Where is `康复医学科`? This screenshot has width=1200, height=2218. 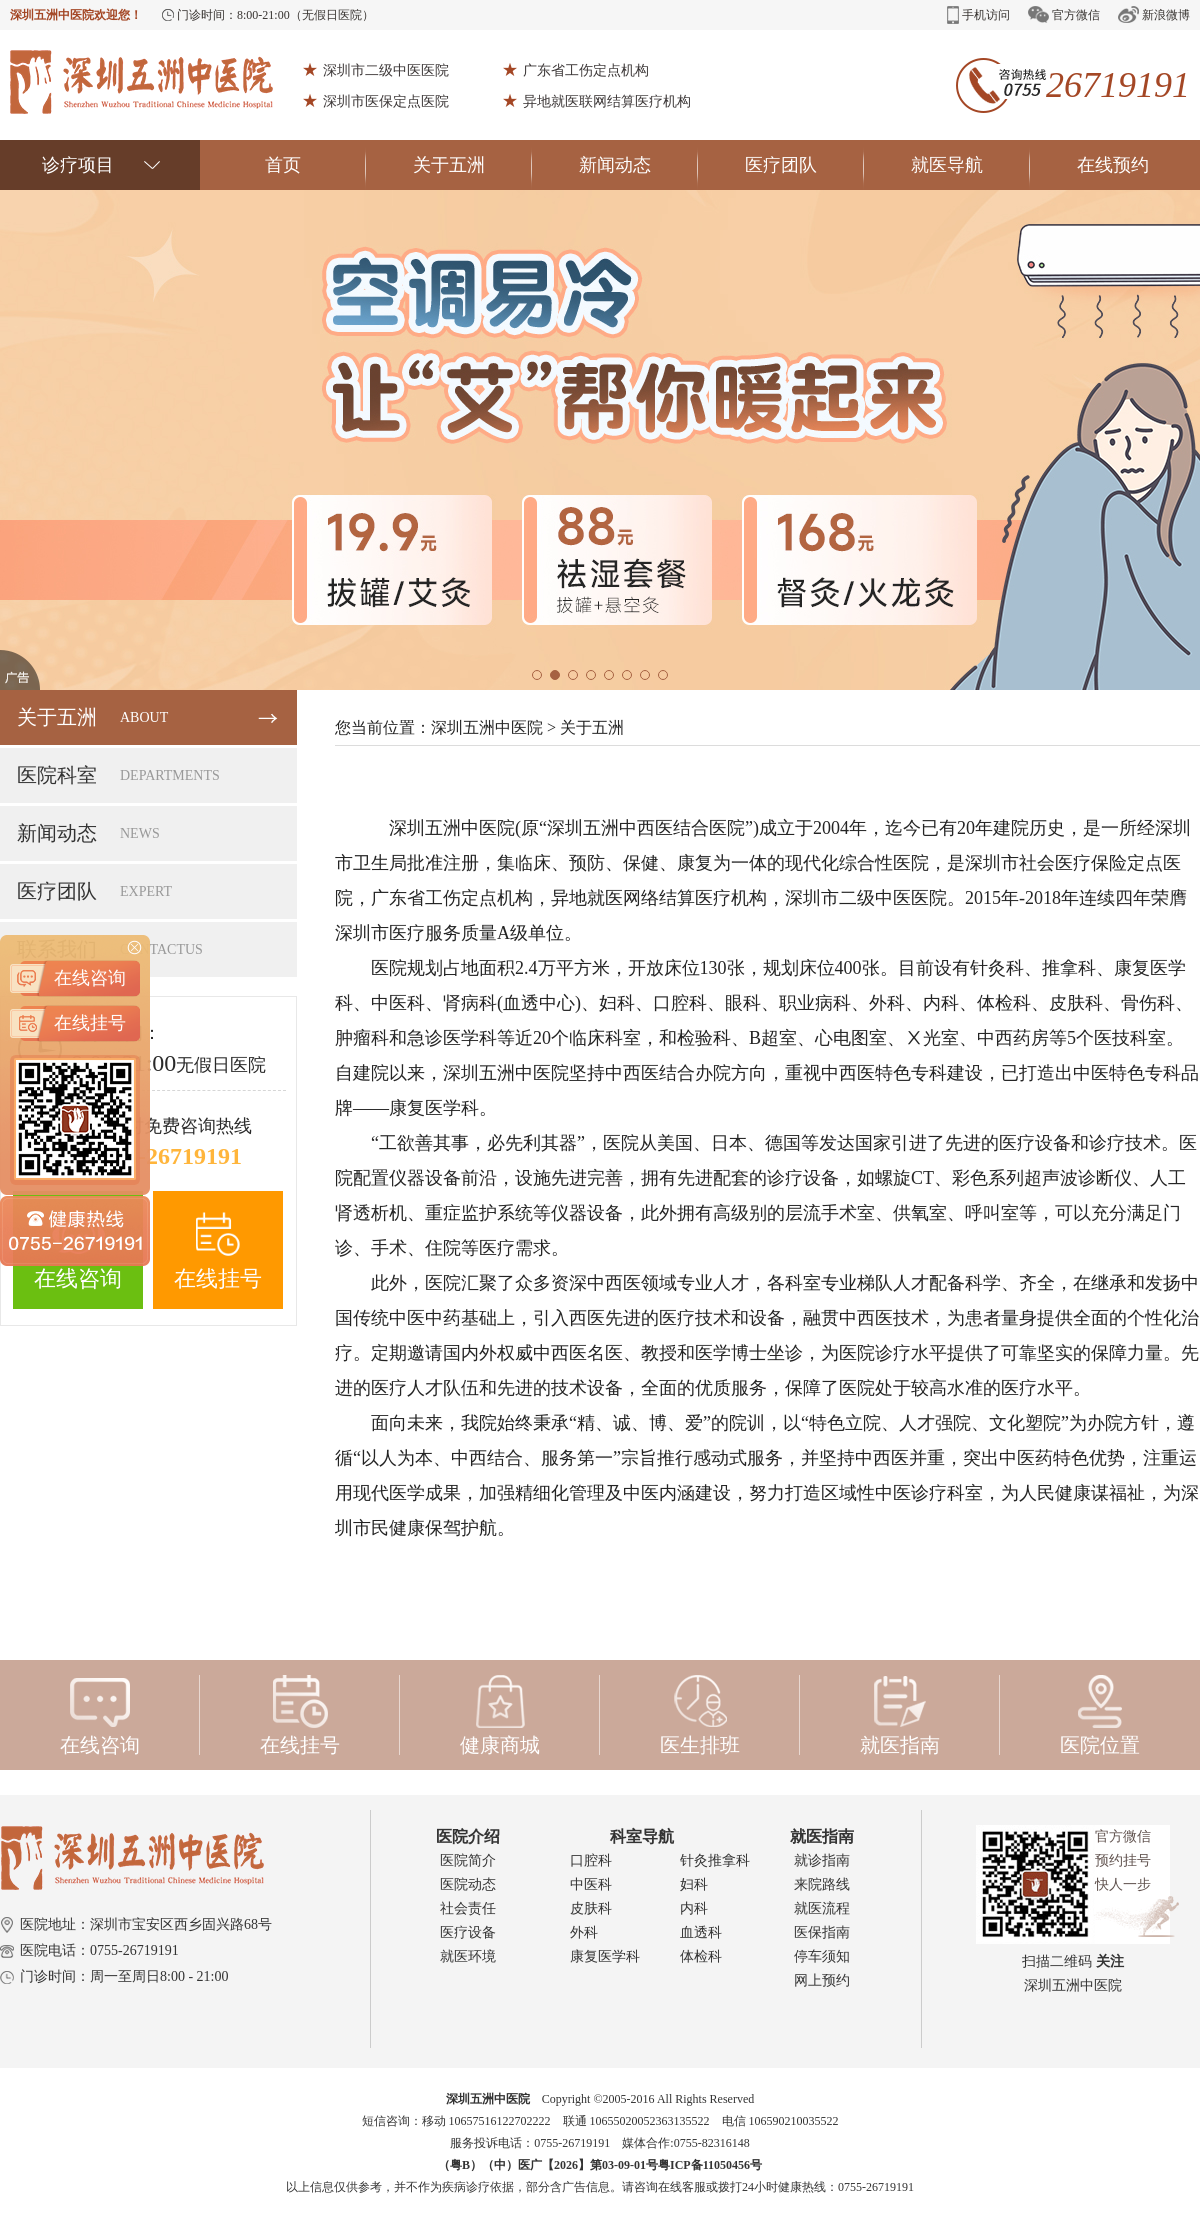
康复医学科 is located at coordinates (605, 1956).